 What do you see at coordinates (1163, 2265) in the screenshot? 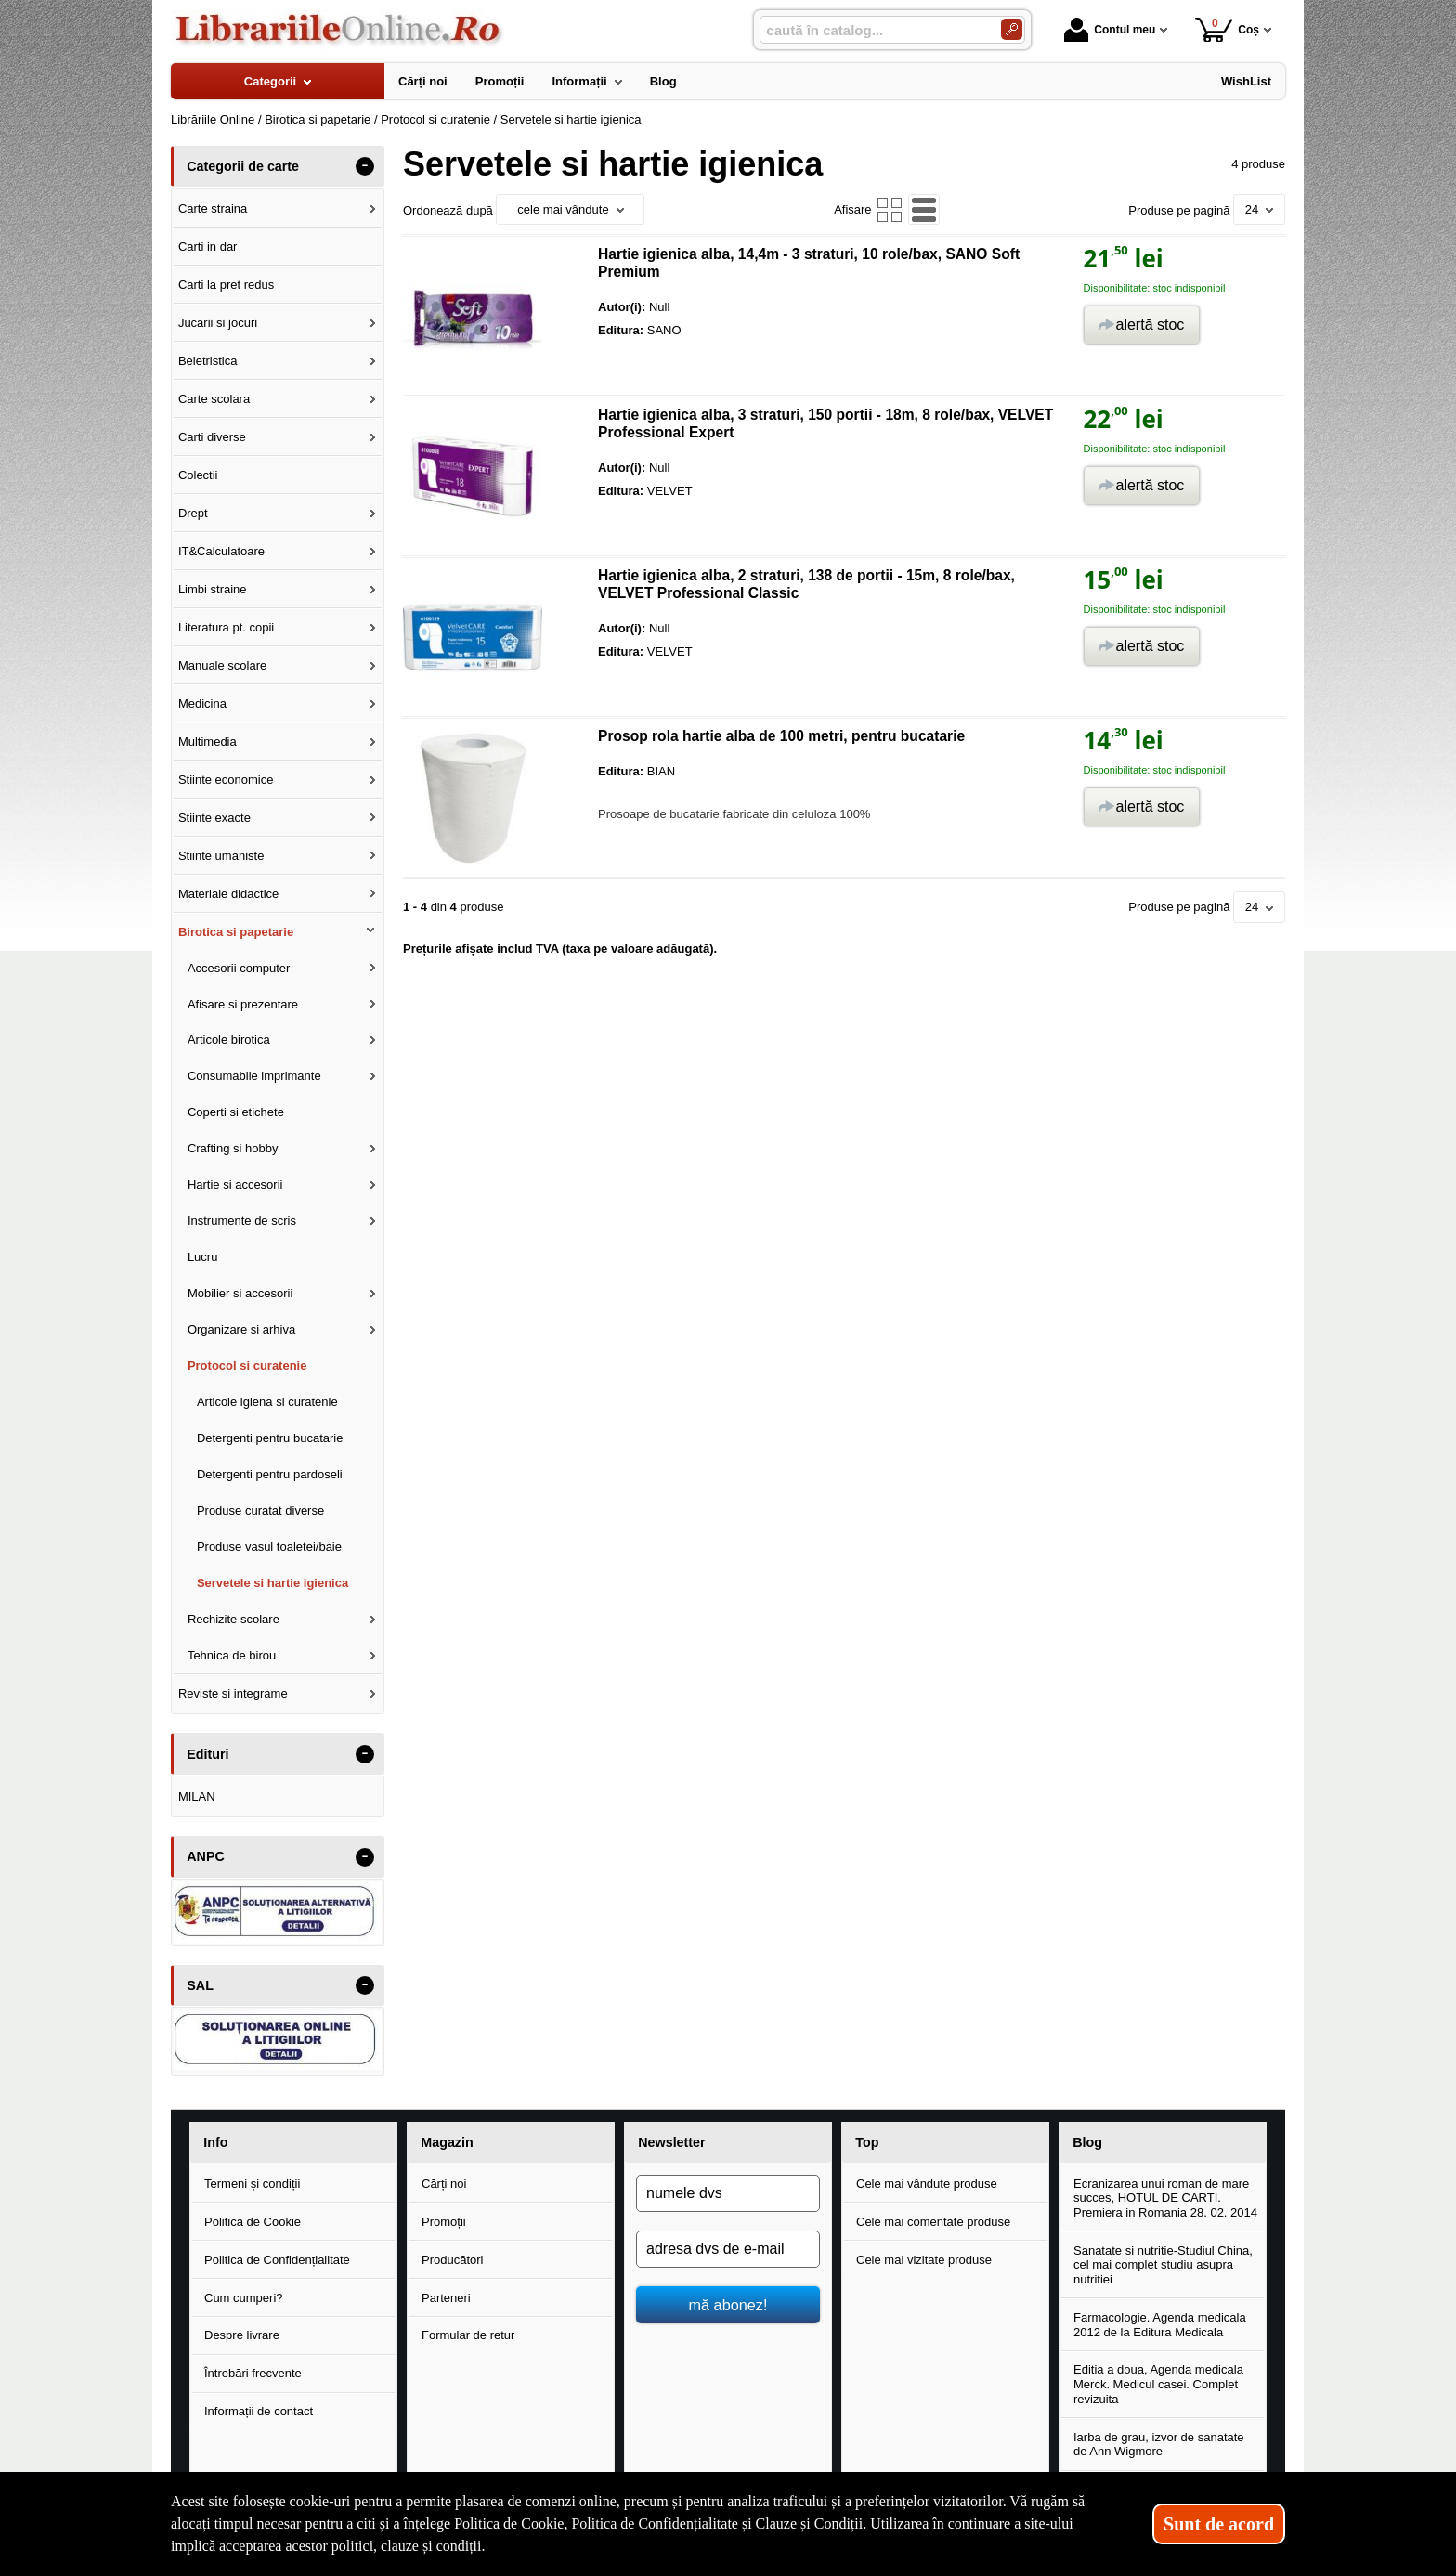
I see `Sanatate si nutritie-Studiul China, cel mai complet studiu asupra nutritiei` at bounding box center [1163, 2265].